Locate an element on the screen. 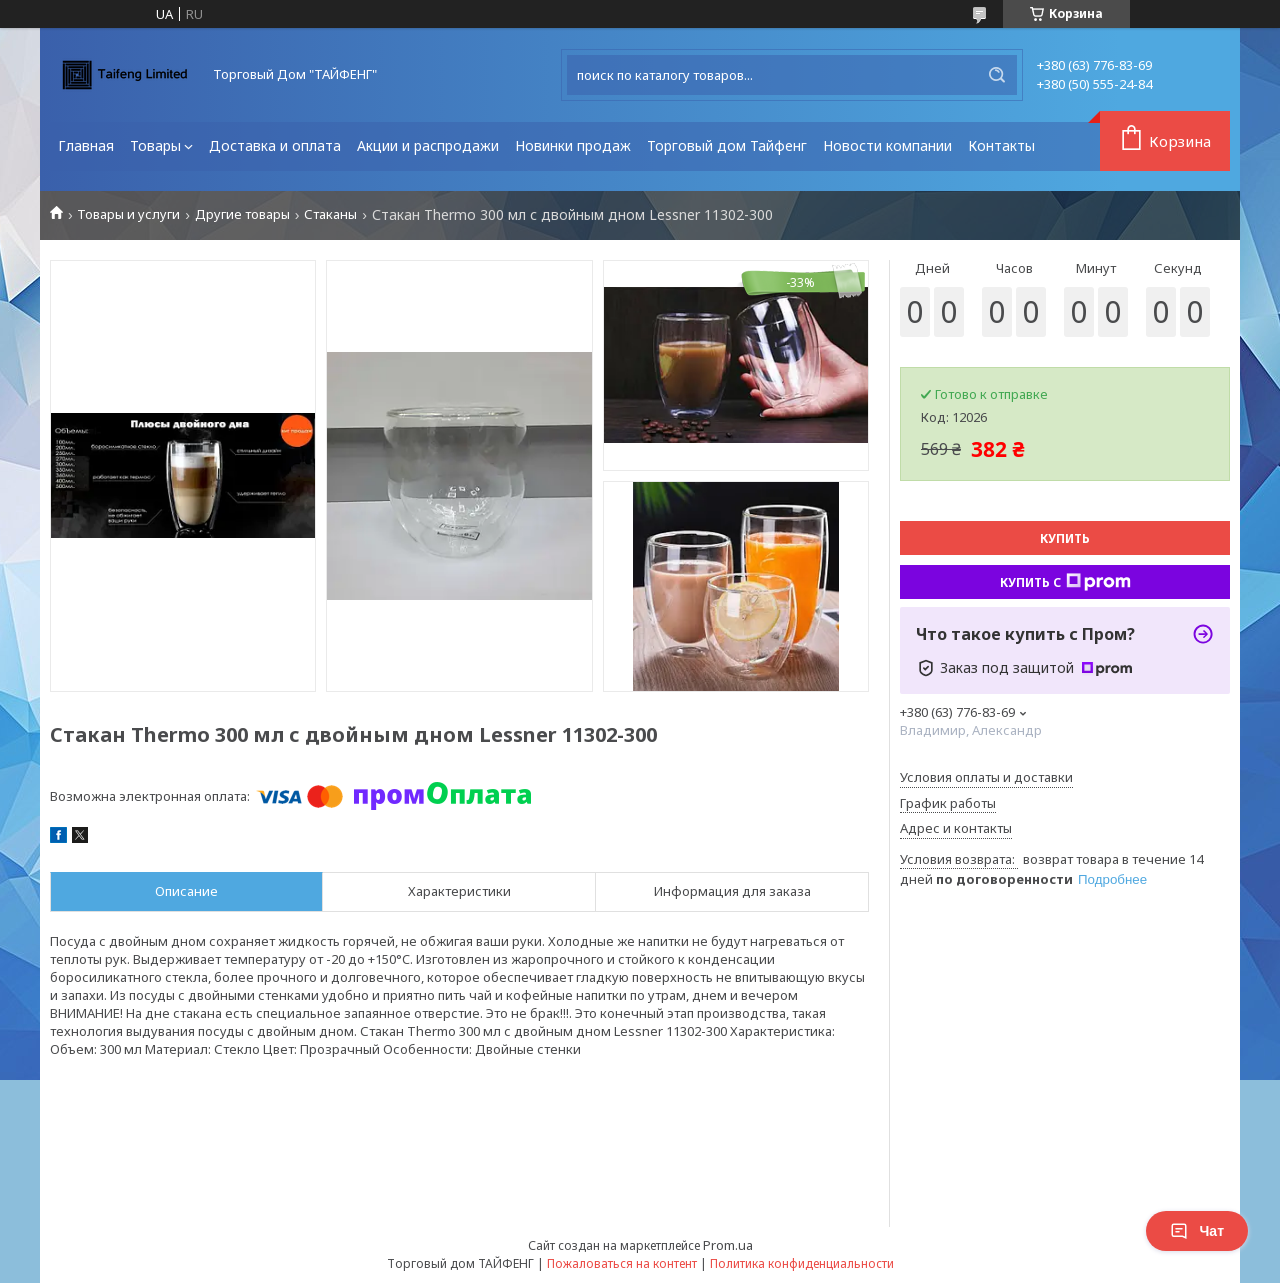 This screenshot has height=1283, width=1280. Товары is located at coordinates (155, 145).